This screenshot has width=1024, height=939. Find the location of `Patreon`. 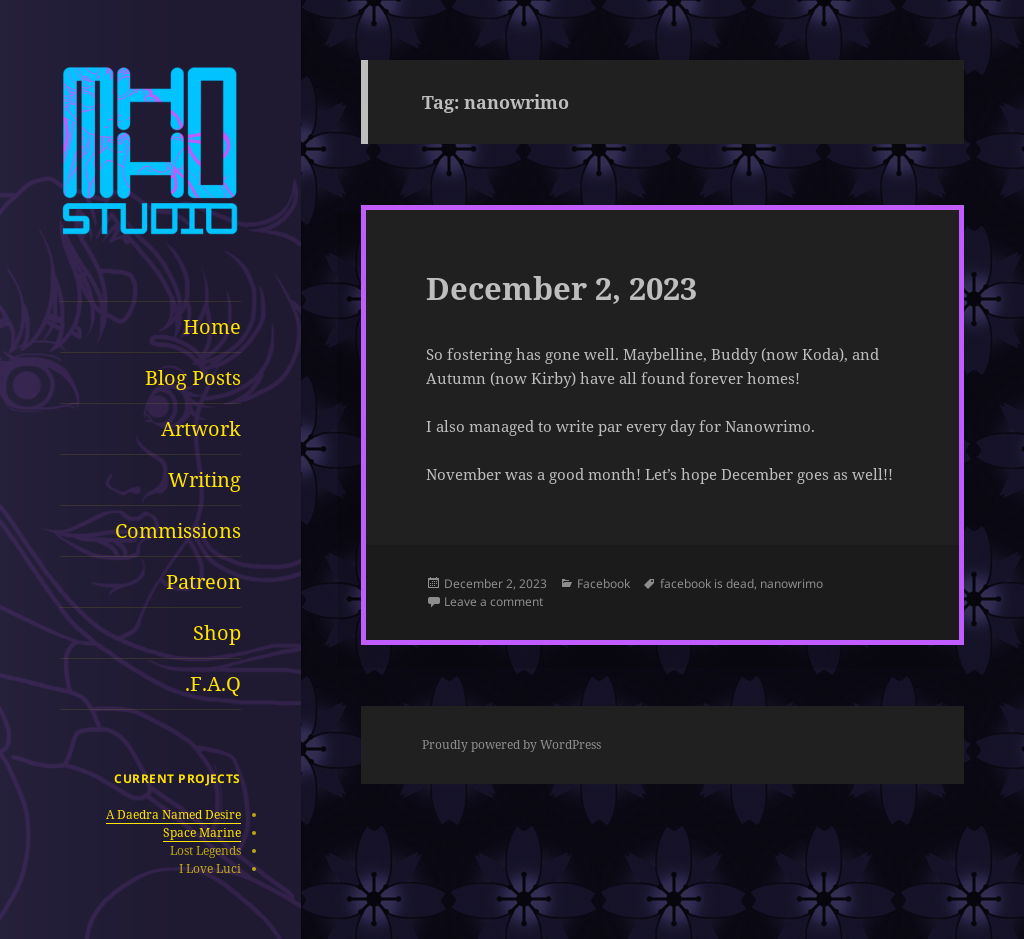

Patreon is located at coordinates (203, 581).